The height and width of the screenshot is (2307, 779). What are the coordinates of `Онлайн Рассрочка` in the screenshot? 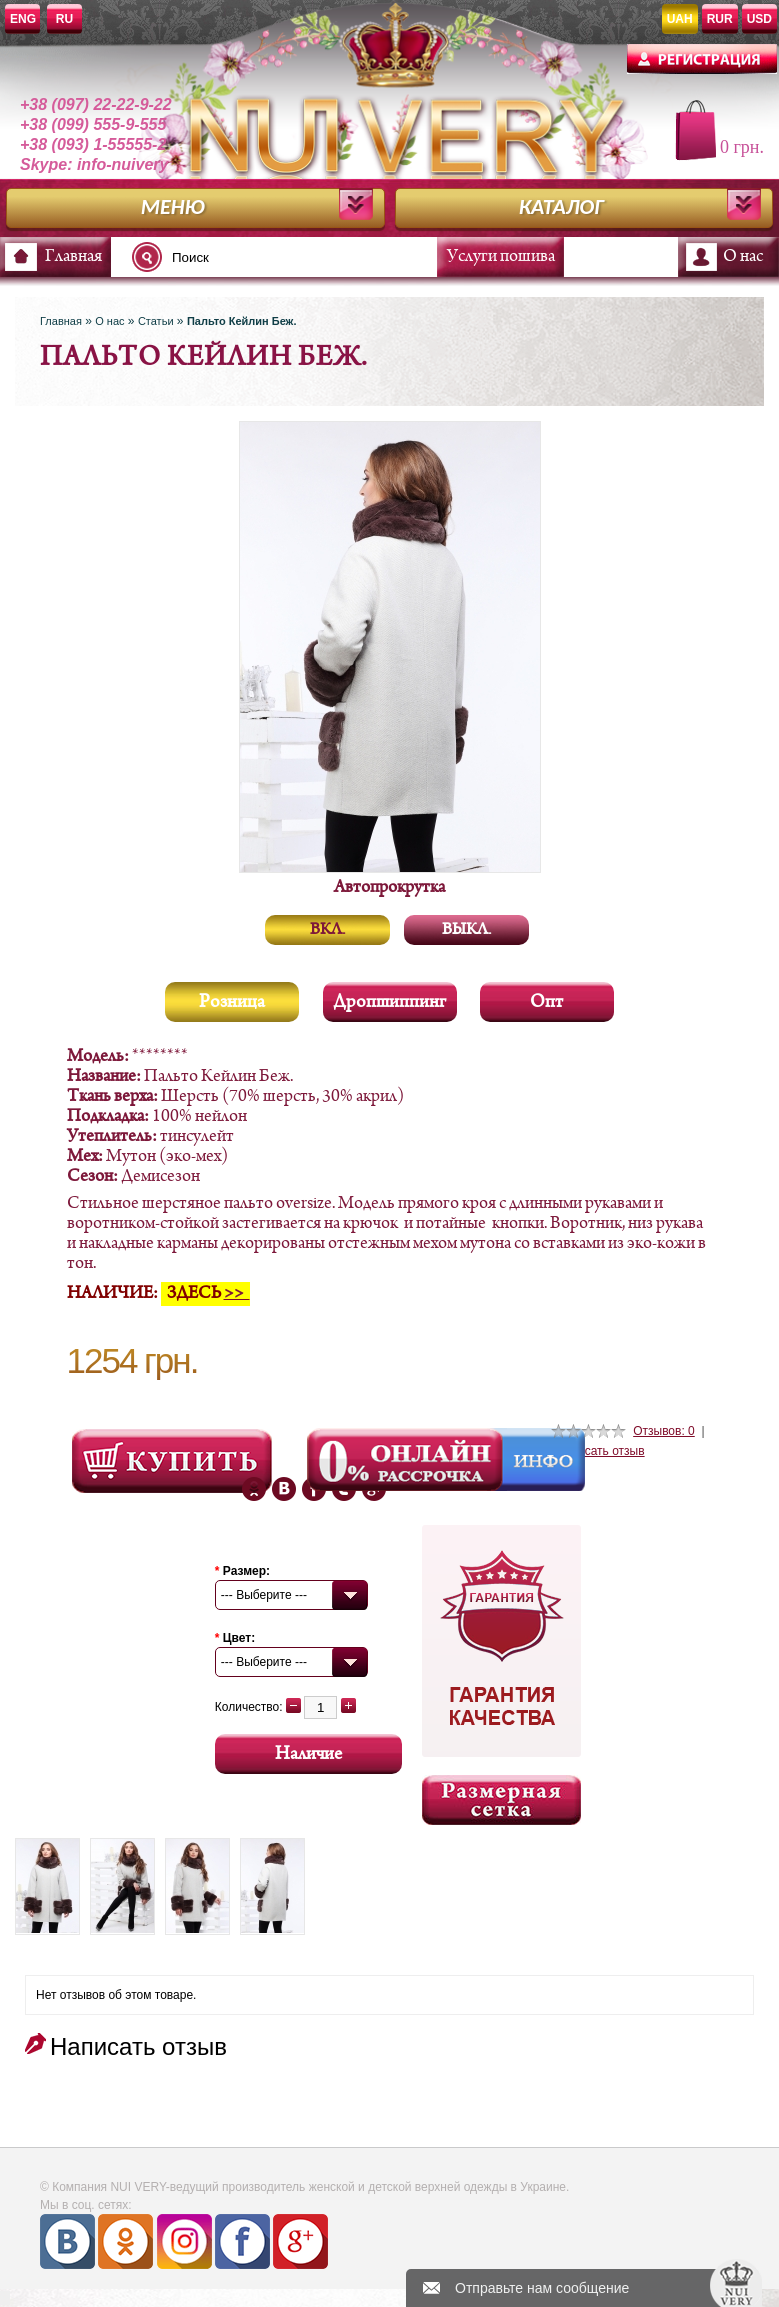 It's located at (407, 1460).